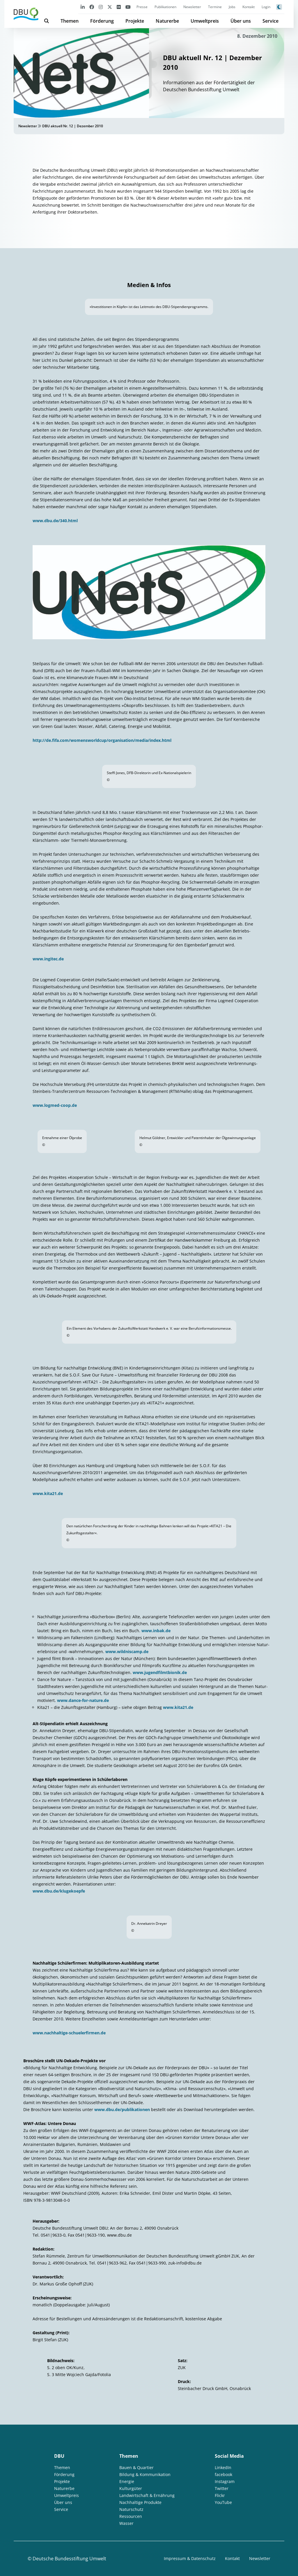  What do you see at coordinates (223, 2467) in the screenshot?
I see `LinkedIn` at bounding box center [223, 2467].